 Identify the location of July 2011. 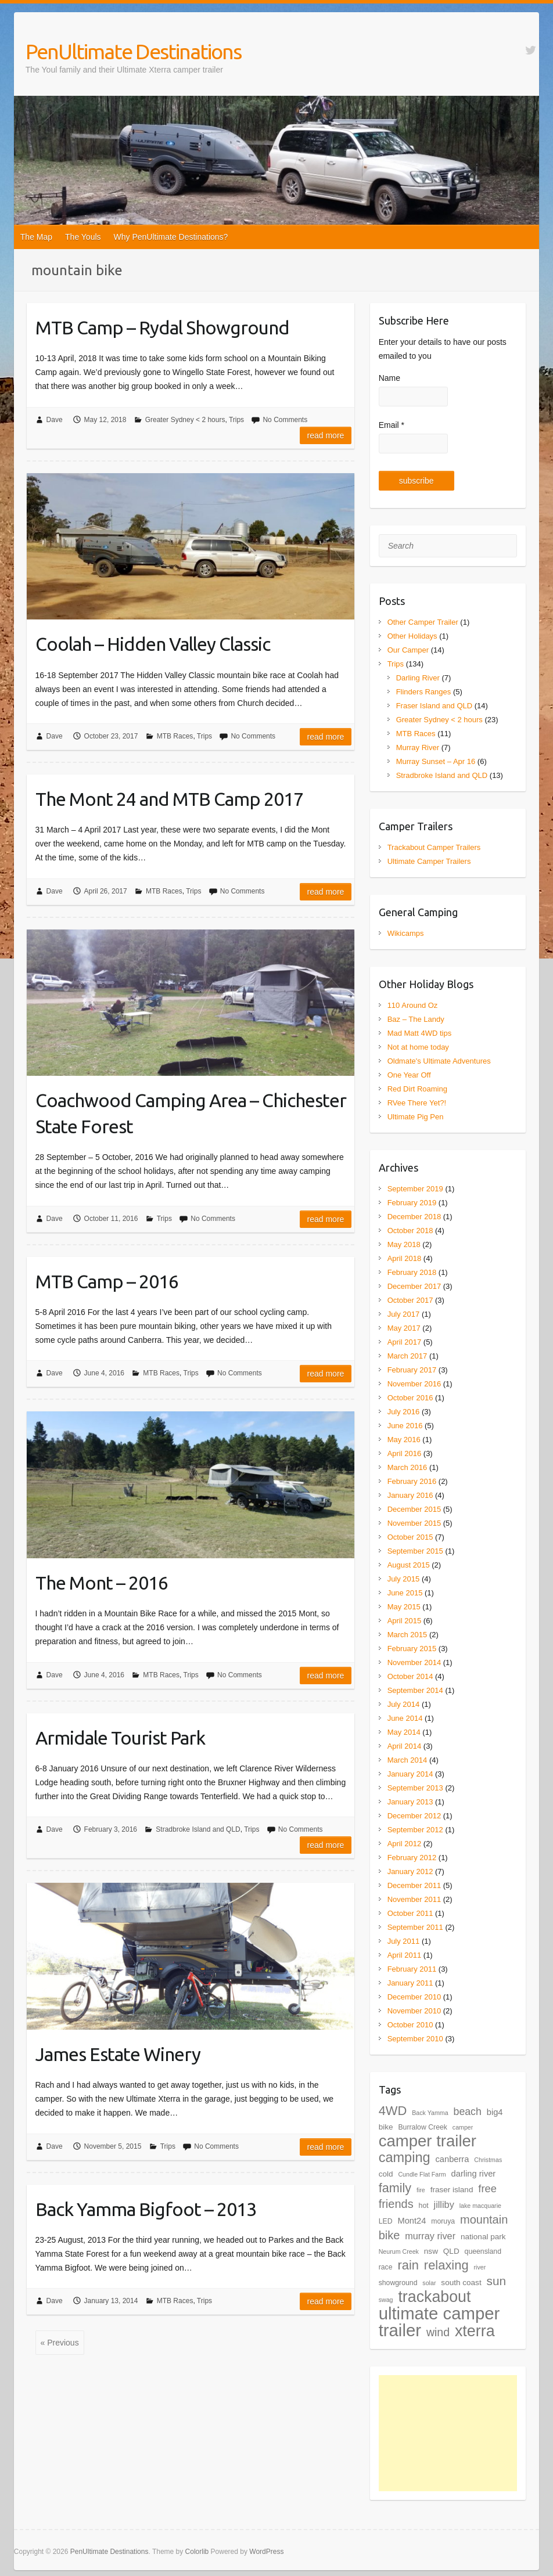
(403, 1941).